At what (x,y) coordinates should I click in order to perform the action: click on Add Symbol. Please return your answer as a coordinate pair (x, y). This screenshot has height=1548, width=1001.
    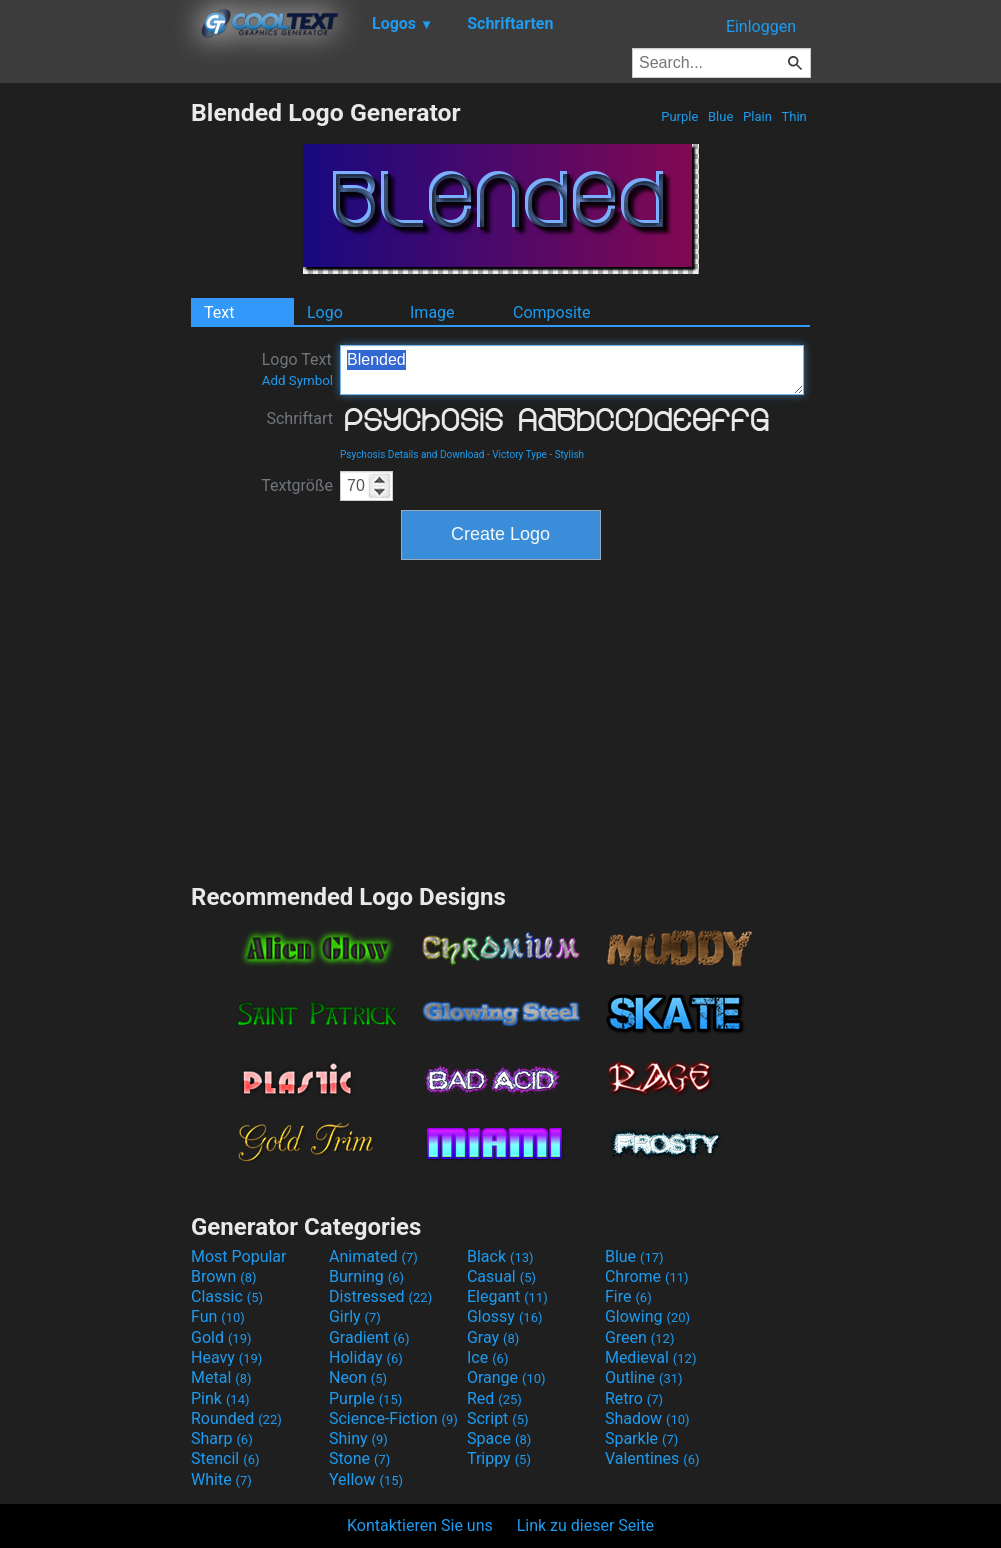
    Looking at the image, I should click on (297, 380).